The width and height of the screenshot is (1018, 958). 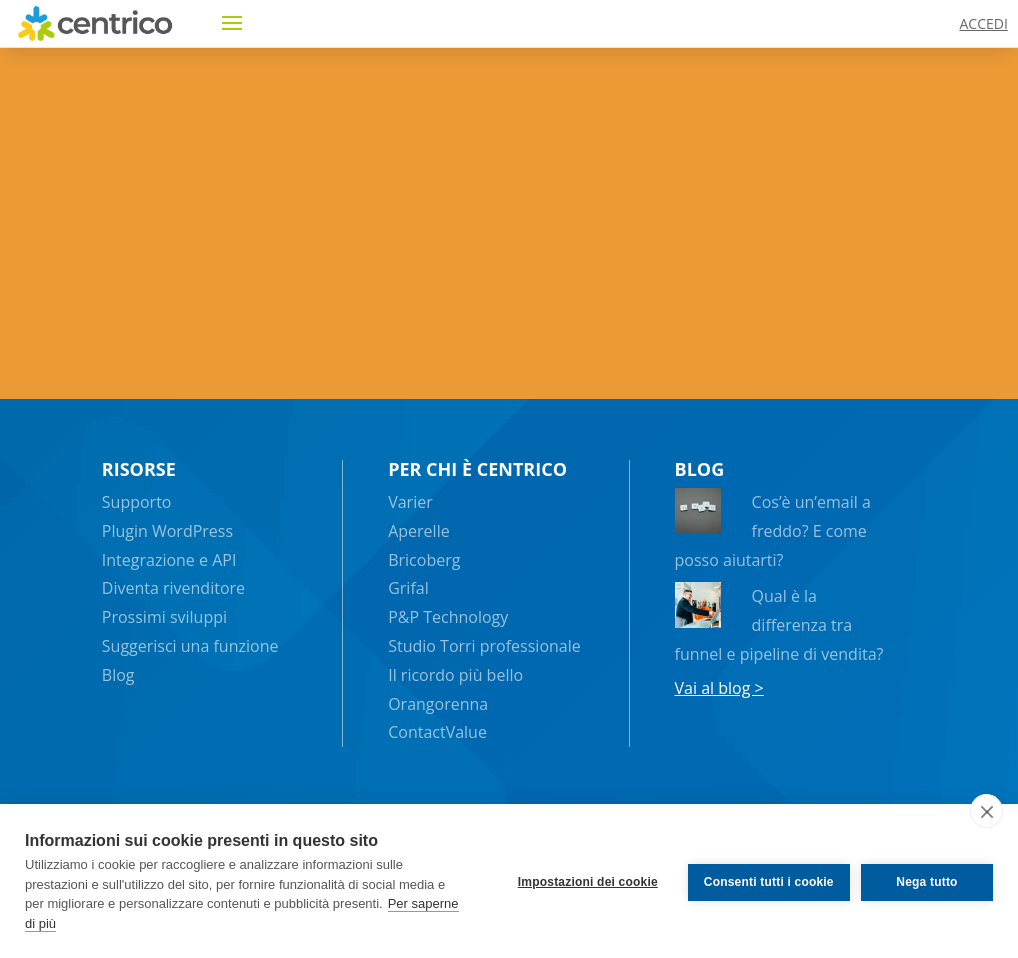 I want to click on Nega tutto, so click(x=926, y=881).